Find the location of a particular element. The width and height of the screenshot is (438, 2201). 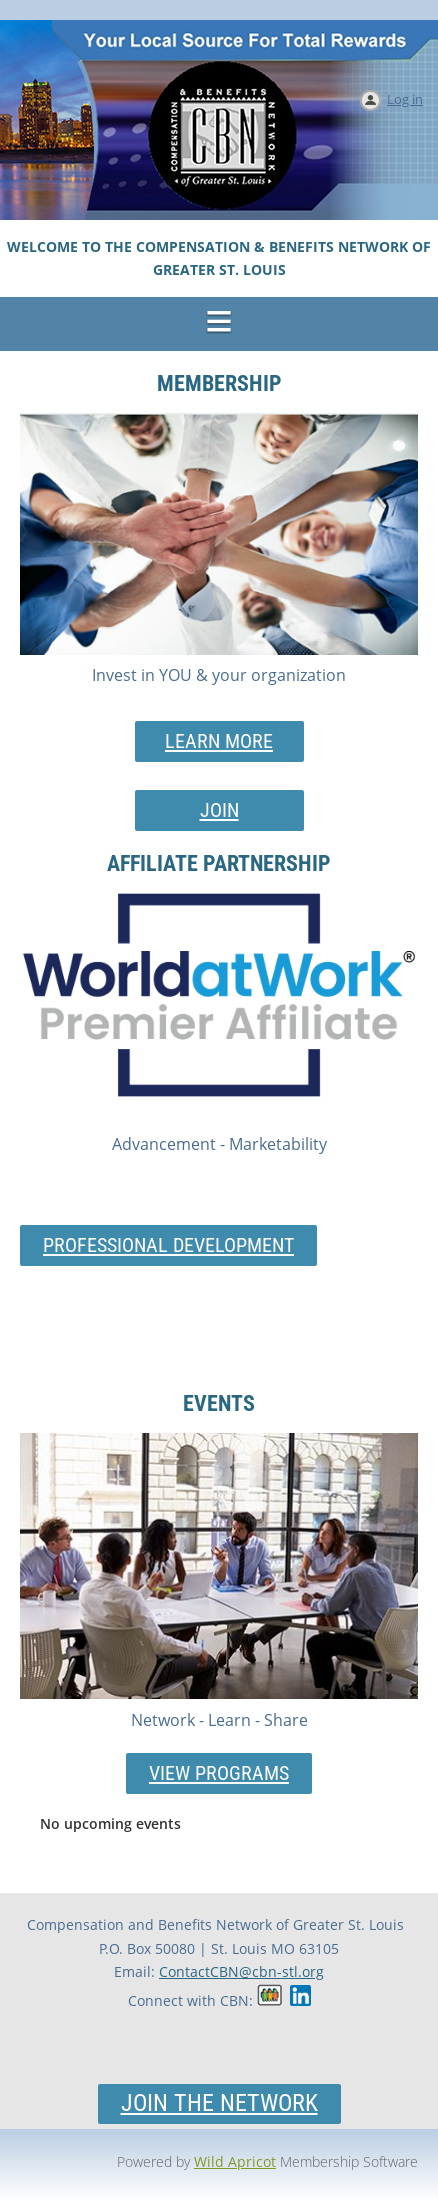

ContactCBN@cbn-stl.org is located at coordinates (241, 1971).